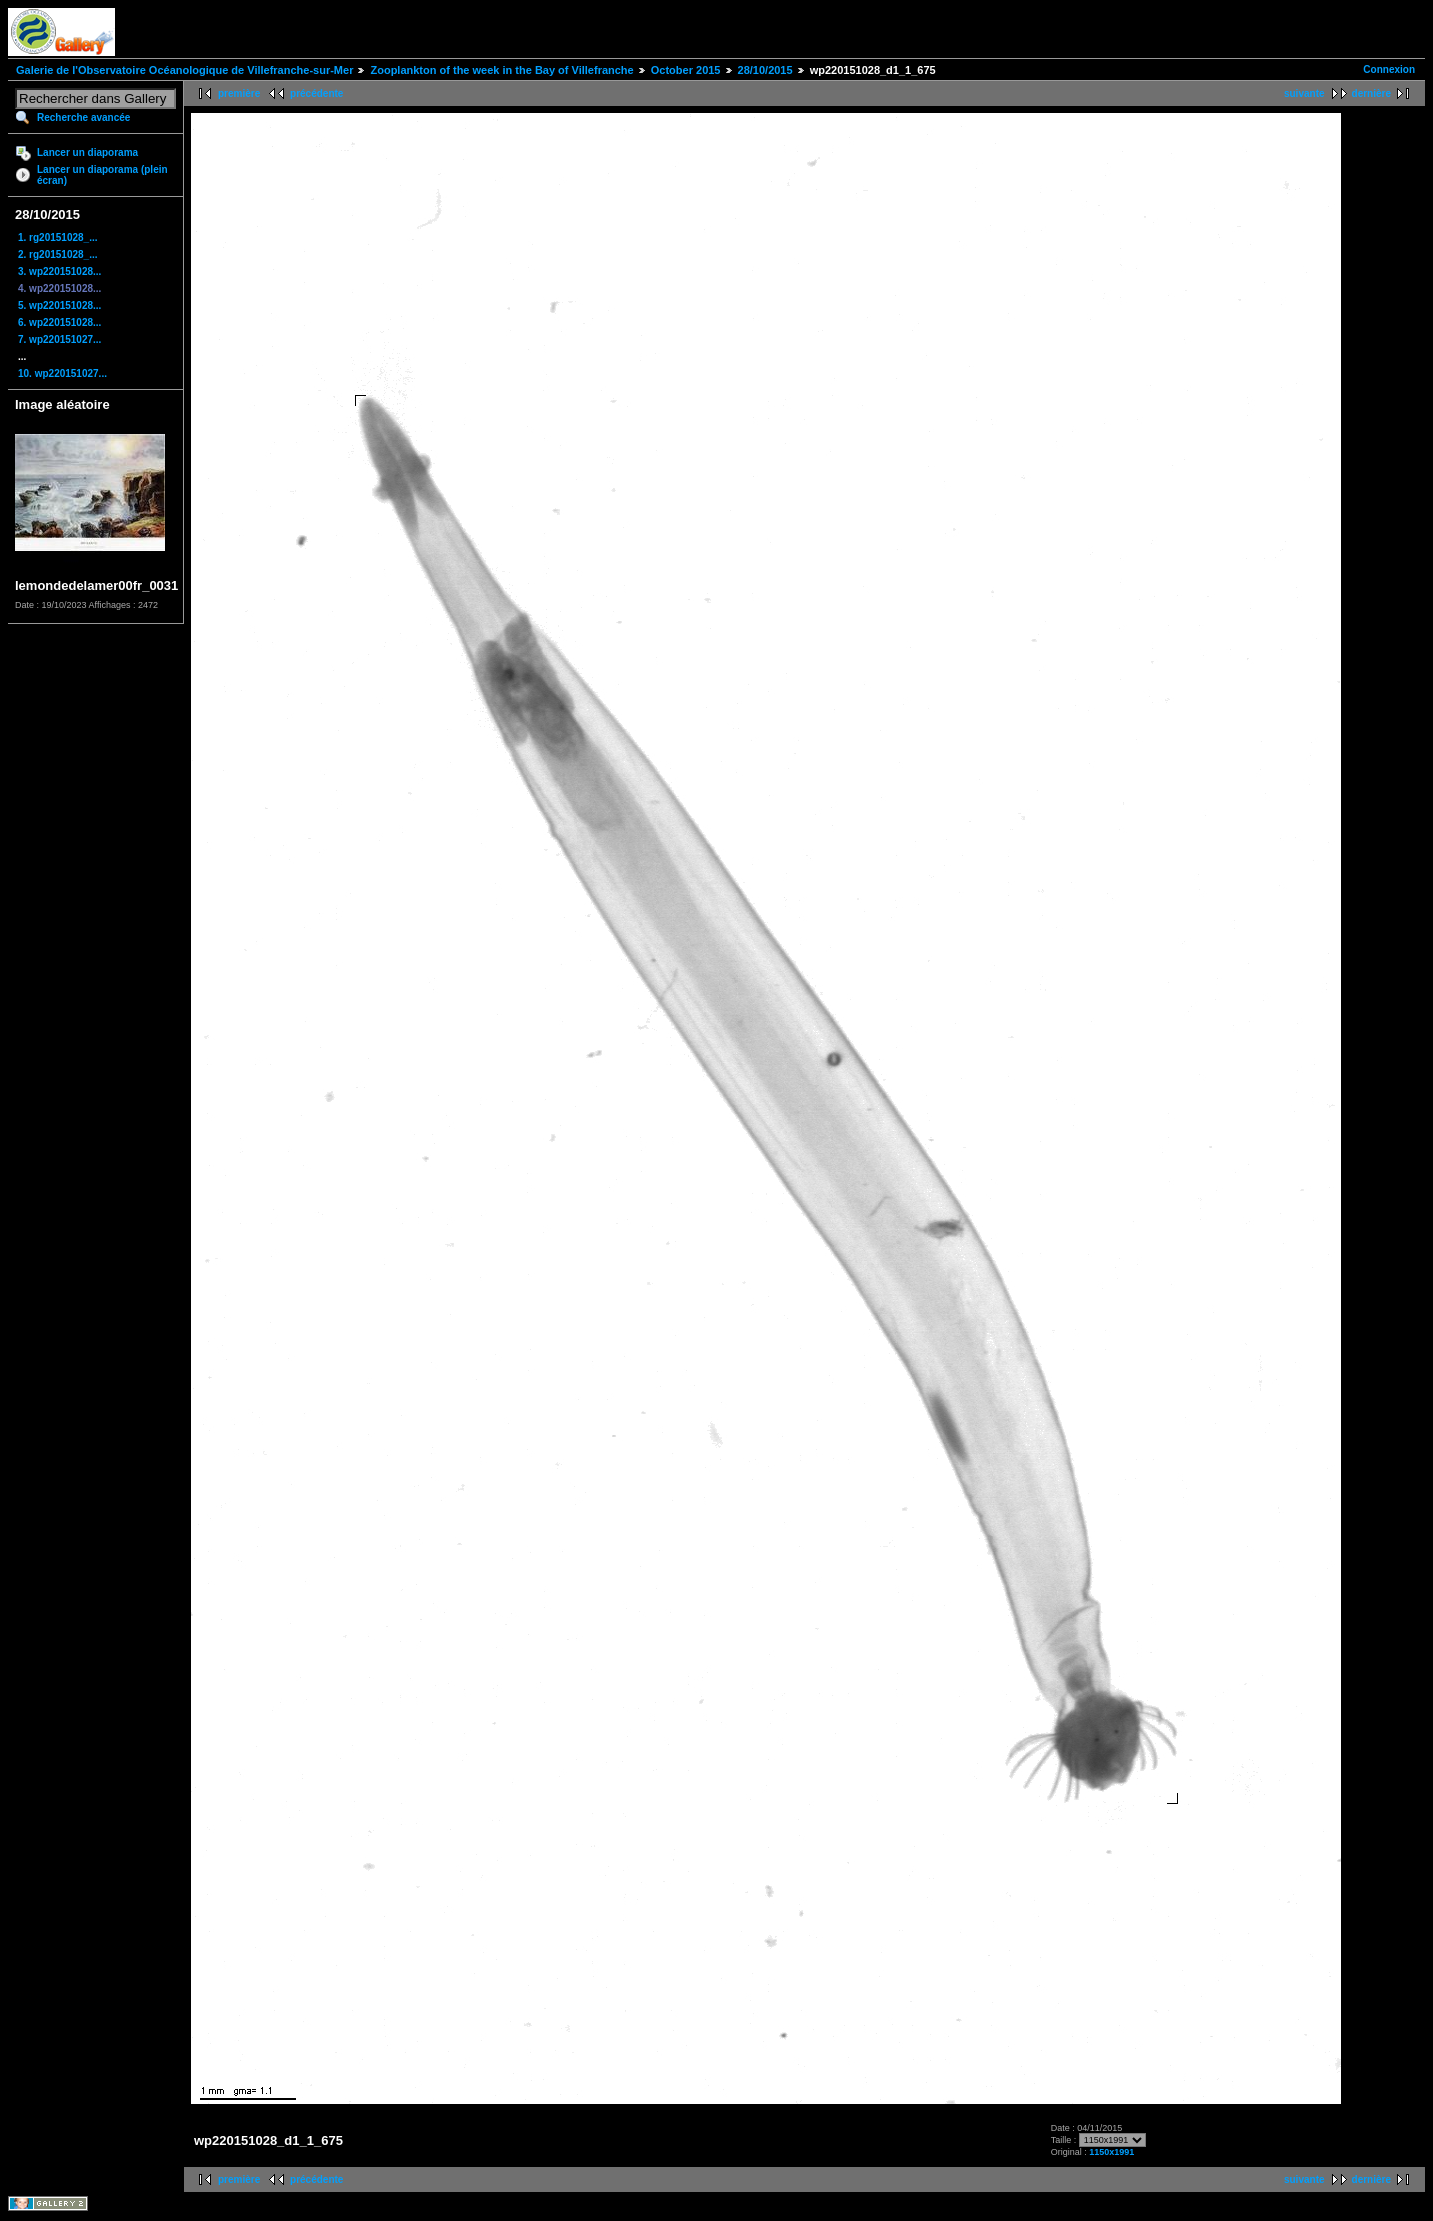  I want to click on 2. rg20151028_..., so click(58, 254).